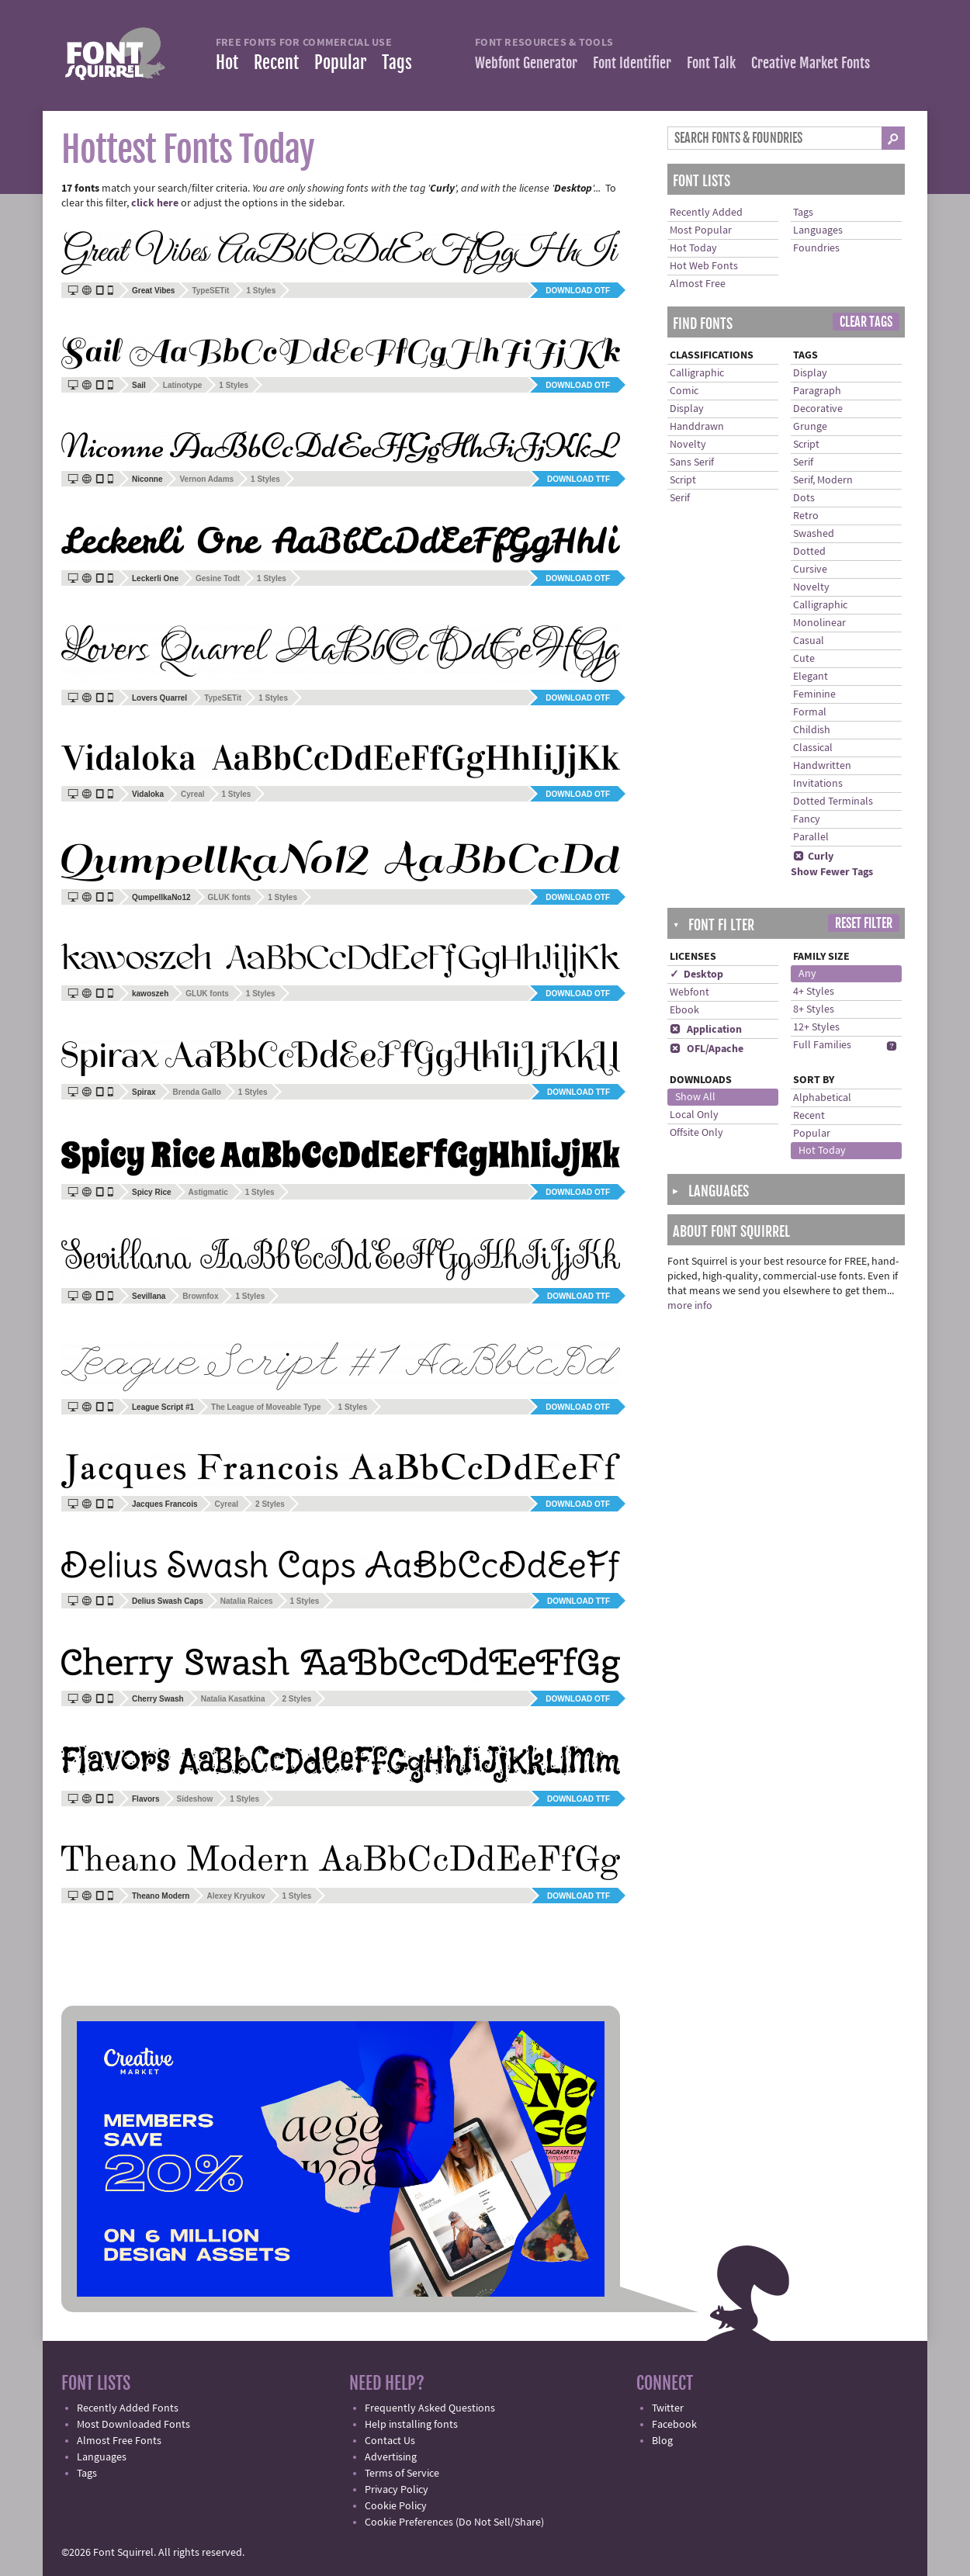 The width and height of the screenshot is (970, 2576). I want to click on Swashed, so click(813, 534).